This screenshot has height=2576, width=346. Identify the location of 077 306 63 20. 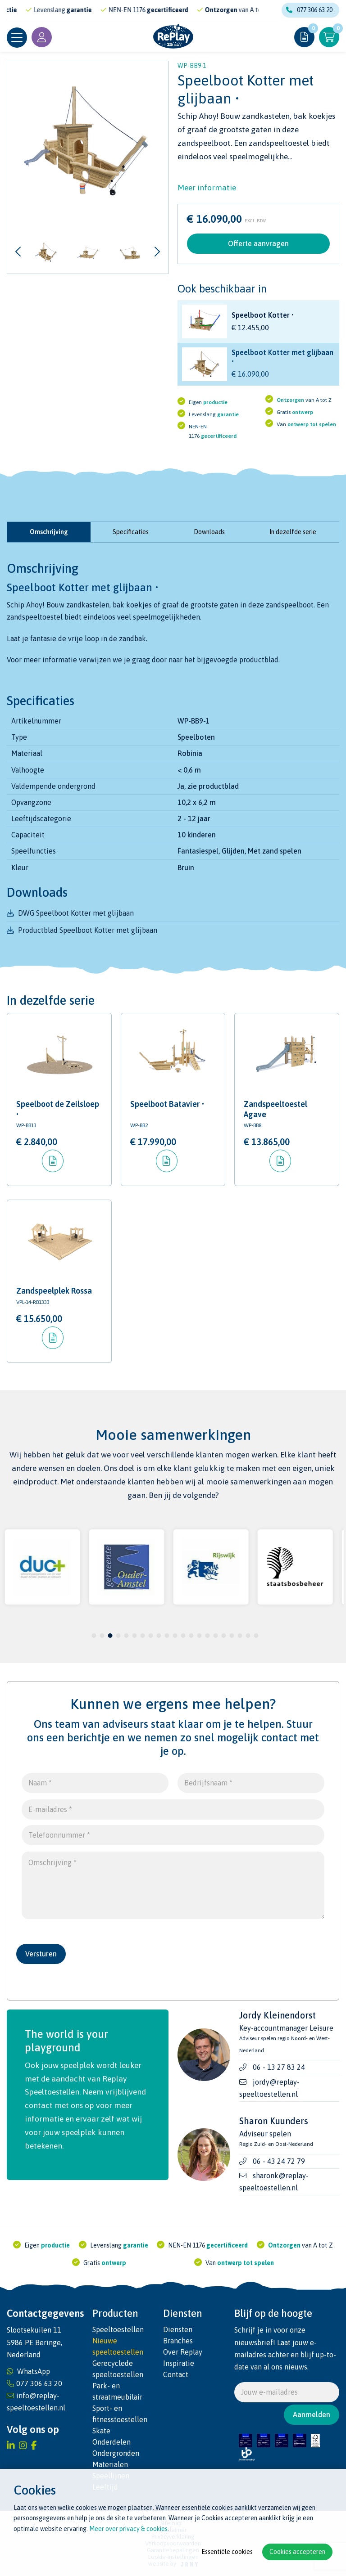
(309, 9).